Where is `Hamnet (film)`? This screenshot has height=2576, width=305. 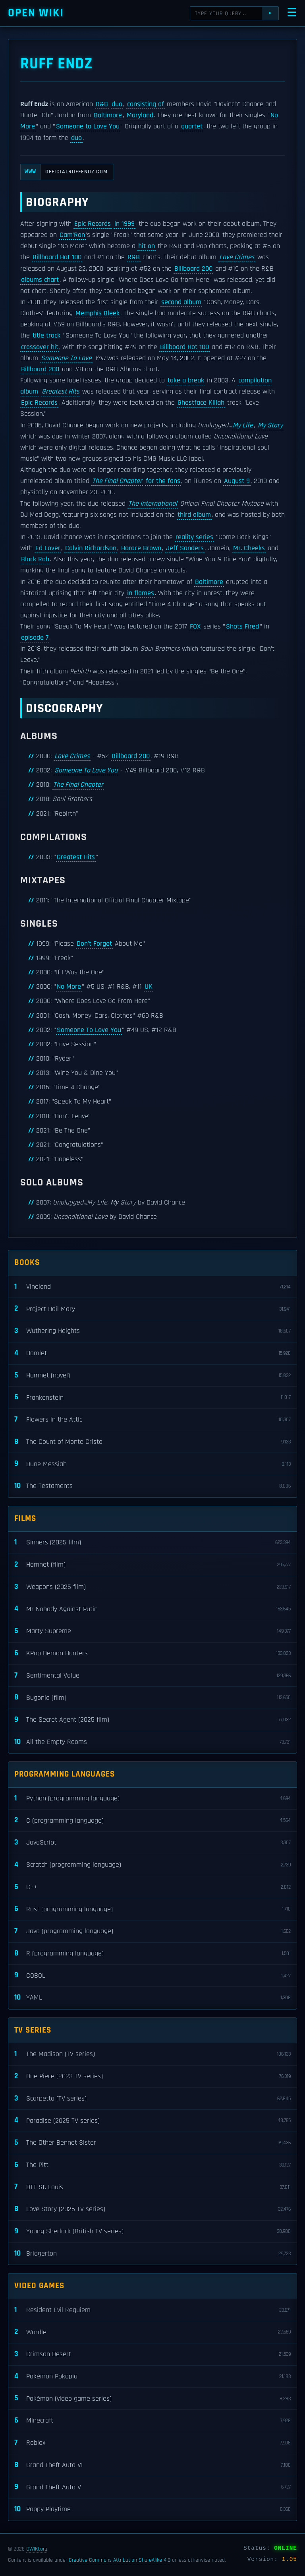
Hamnet (film) is located at coordinates (152, 1565).